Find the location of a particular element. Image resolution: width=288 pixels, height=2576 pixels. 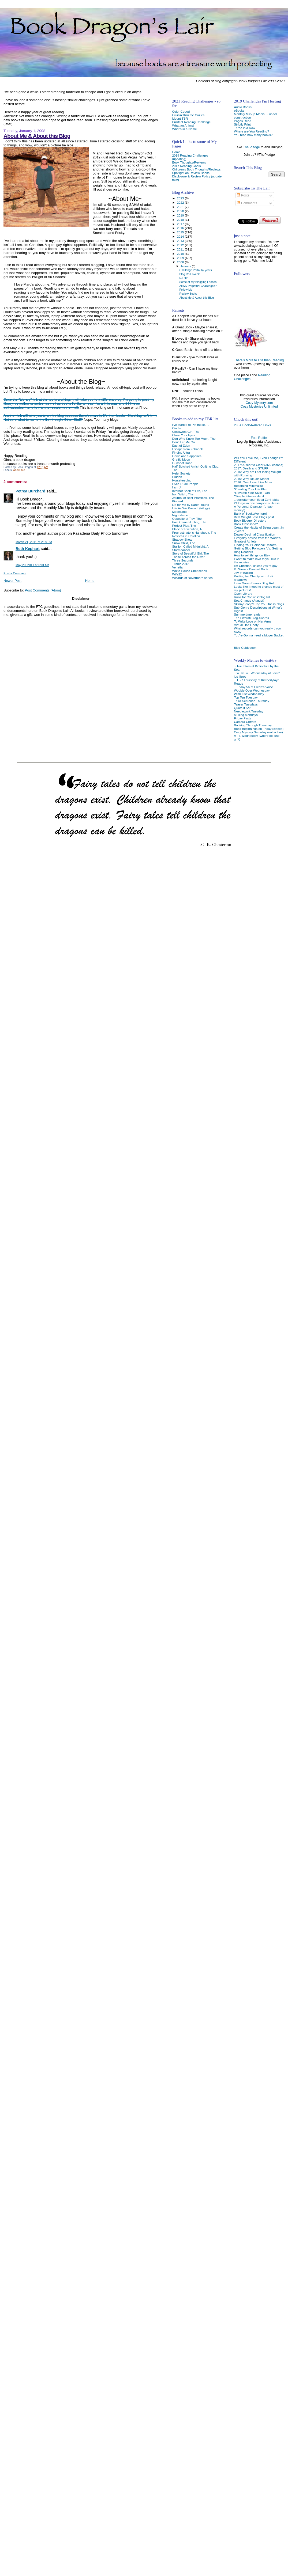

Post a Comment is located at coordinates (14, 573).